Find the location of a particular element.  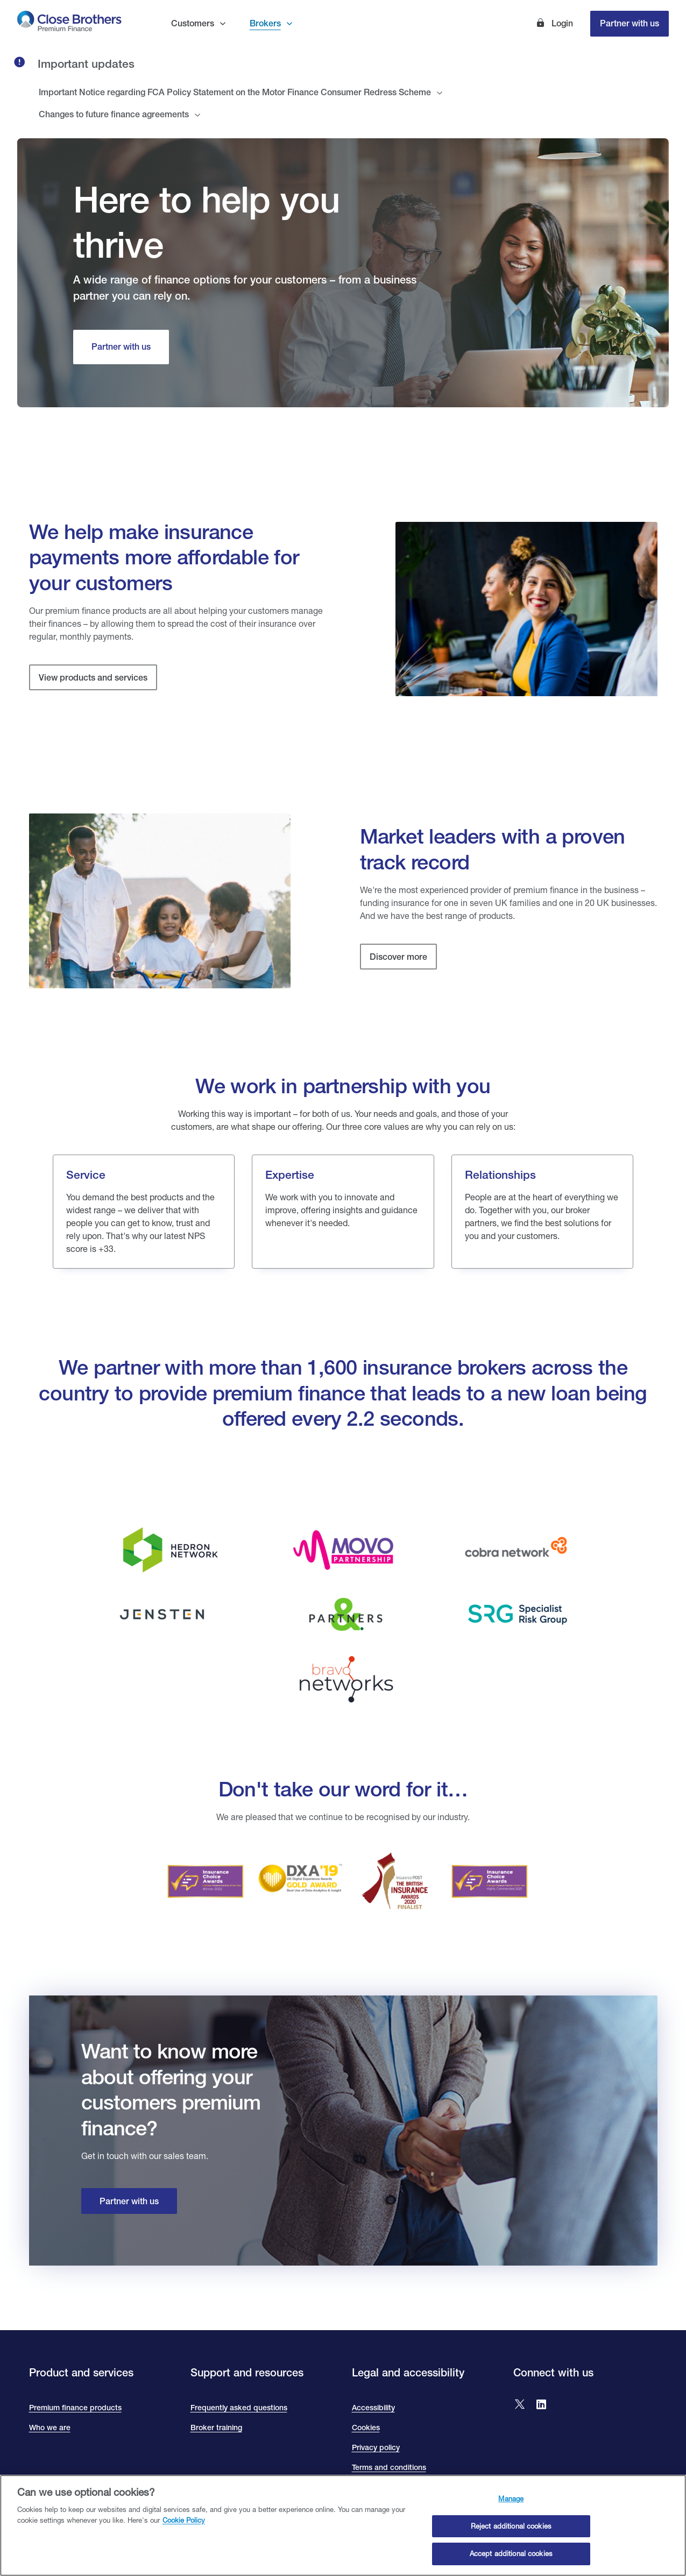

Privacy policy is located at coordinates (376, 2447).